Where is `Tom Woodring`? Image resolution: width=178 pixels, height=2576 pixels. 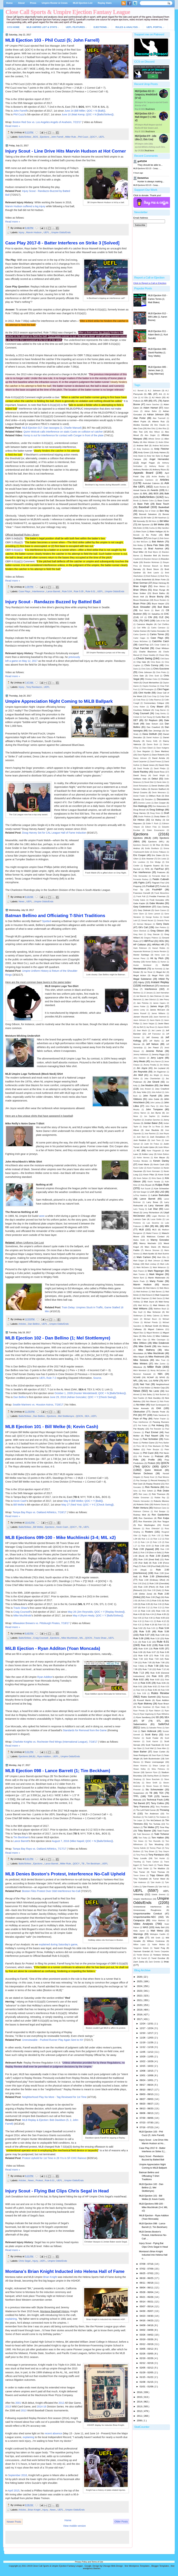
Tom Woodring is located at coordinates (156, 1844).